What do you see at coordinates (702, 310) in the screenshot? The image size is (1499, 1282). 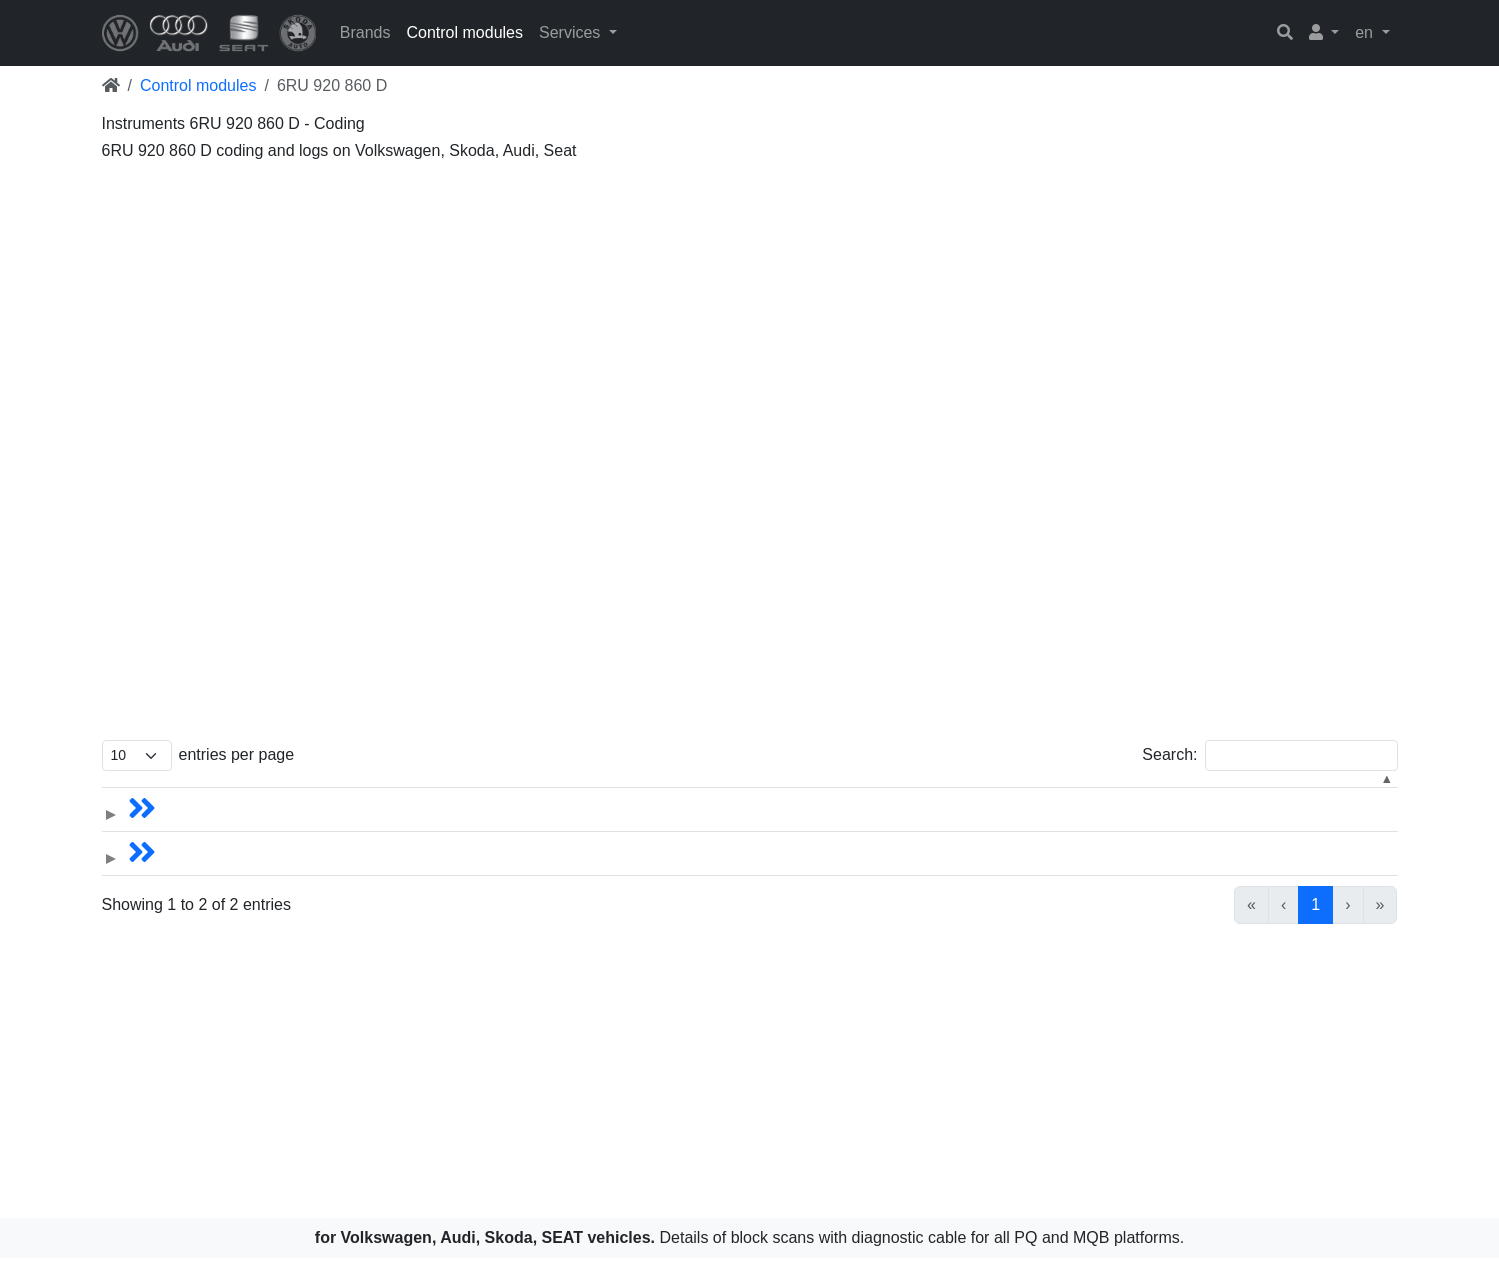 I see `[Advertisement]` at bounding box center [702, 310].